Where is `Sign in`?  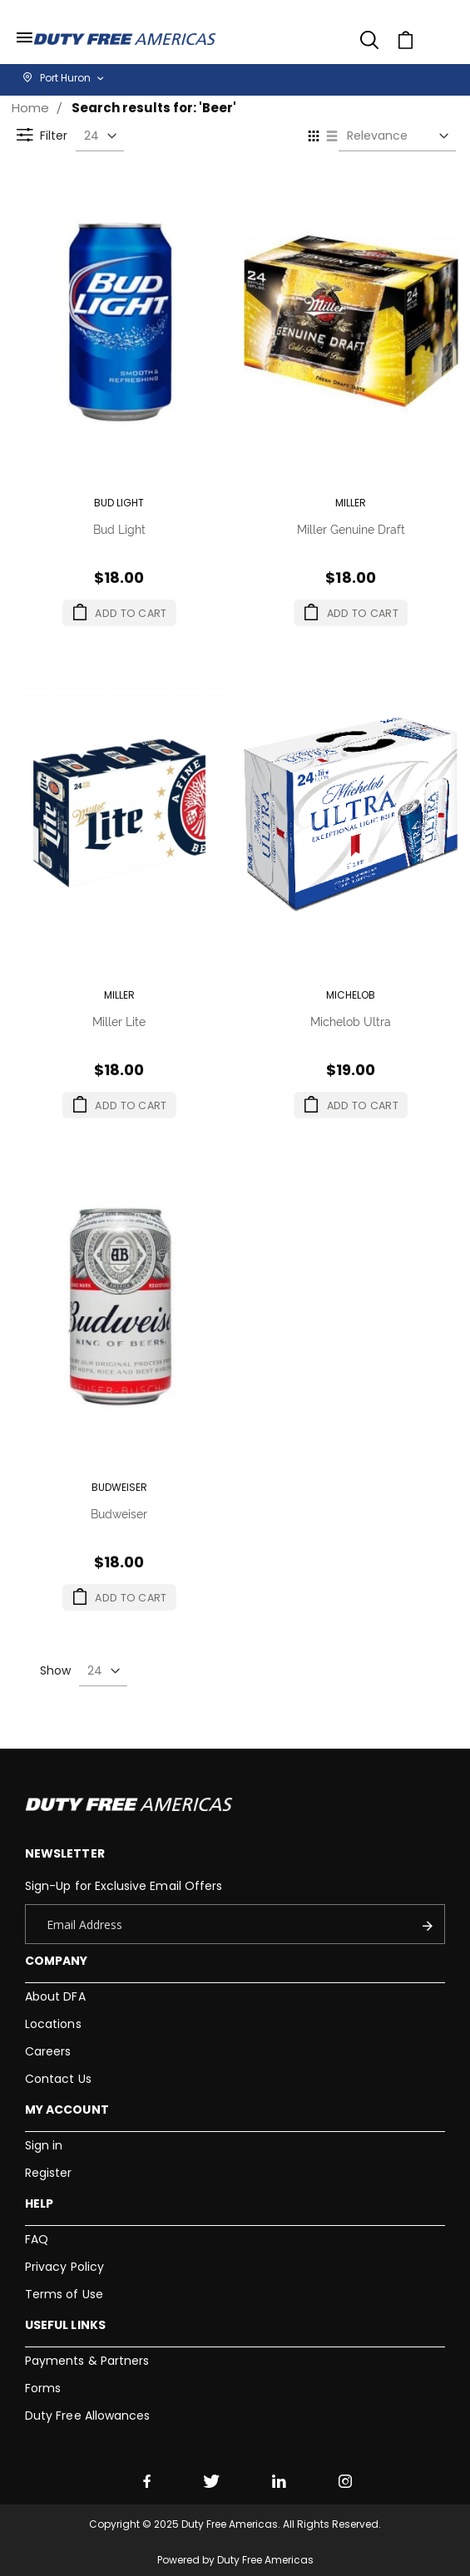
Sign in is located at coordinates (43, 2145).